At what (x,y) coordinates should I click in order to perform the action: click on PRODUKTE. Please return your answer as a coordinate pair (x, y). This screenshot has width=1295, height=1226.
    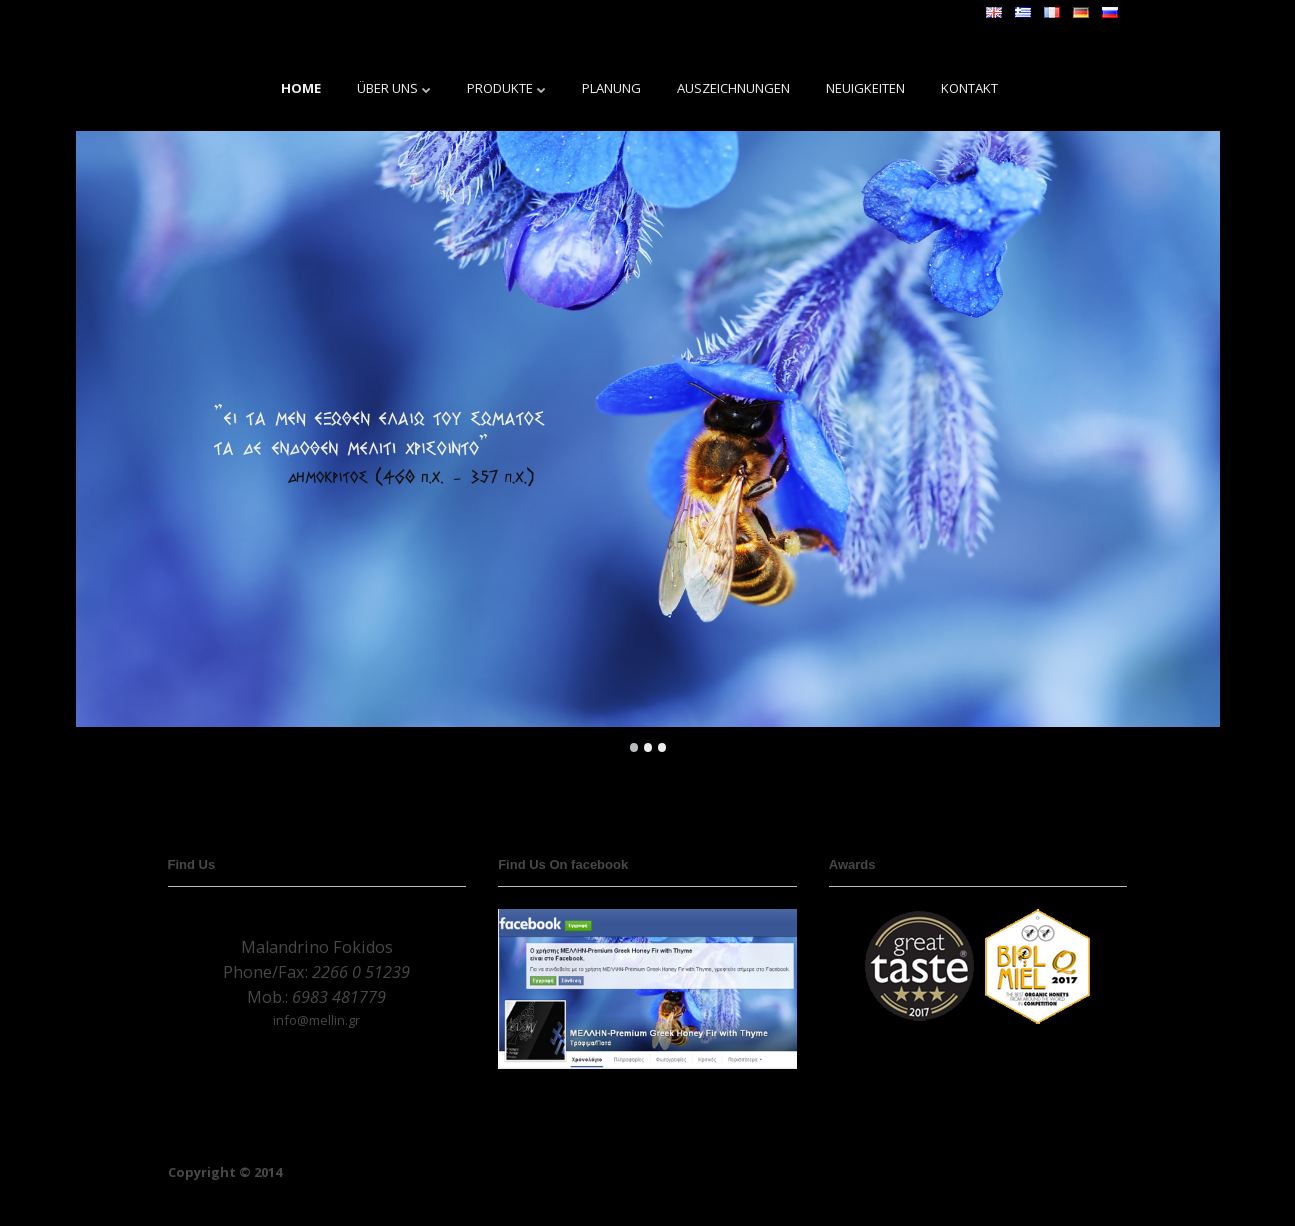
    Looking at the image, I should click on (500, 88).